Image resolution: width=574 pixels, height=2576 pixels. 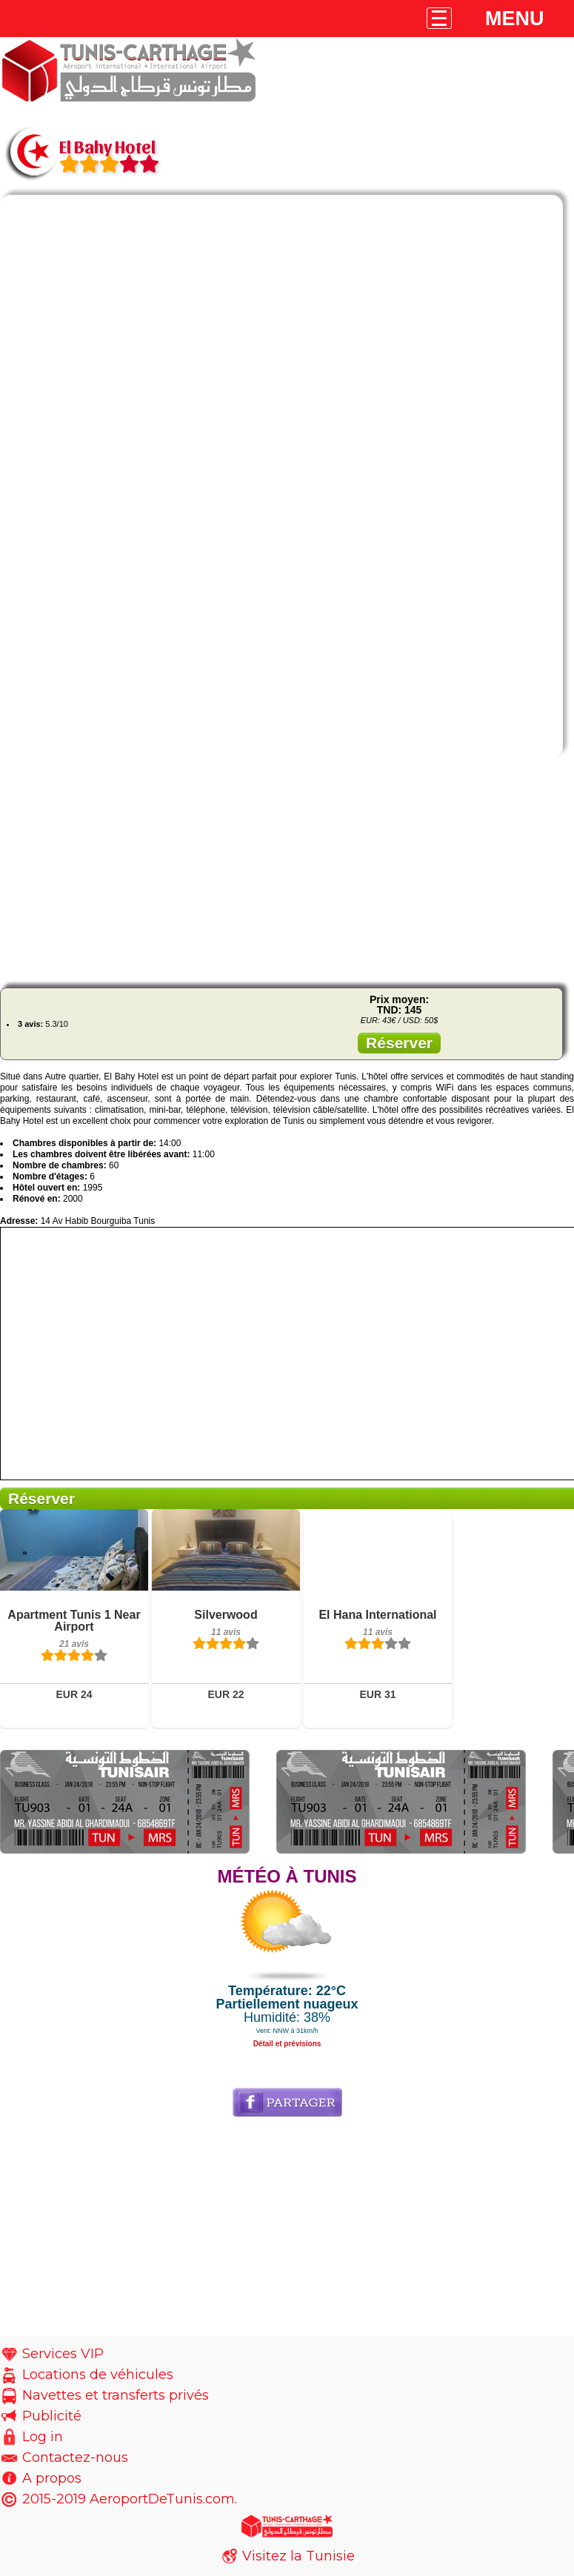 What do you see at coordinates (42, 2437) in the screenshot?
I see `Log in` at bounding box center [42, 2437].